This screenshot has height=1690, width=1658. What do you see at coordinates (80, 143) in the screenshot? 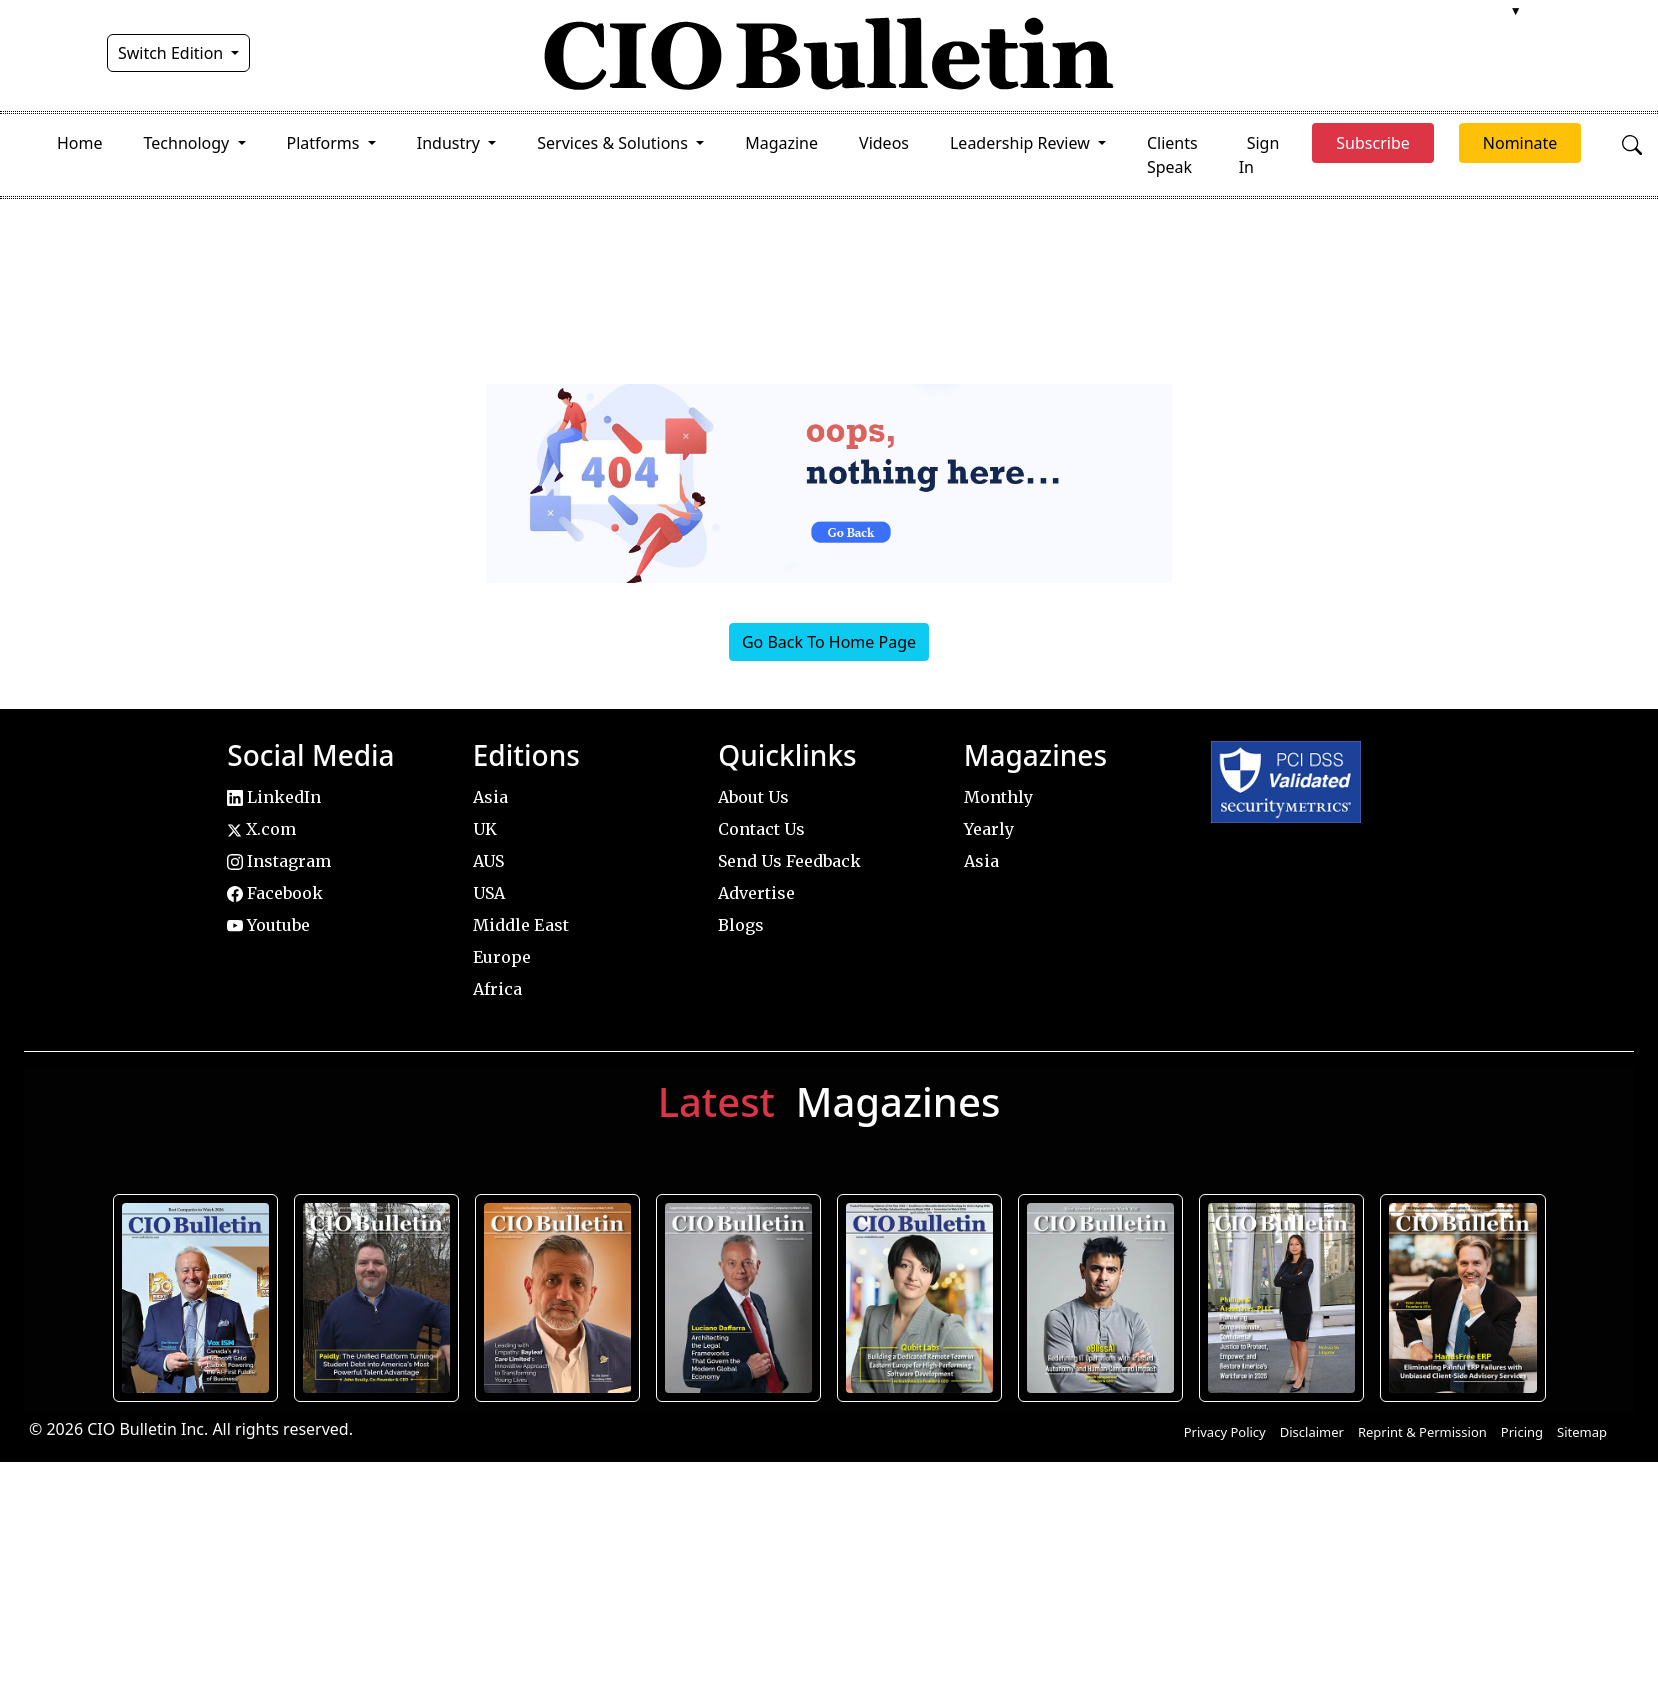
I see `Home` at bounding box center [80, 143].